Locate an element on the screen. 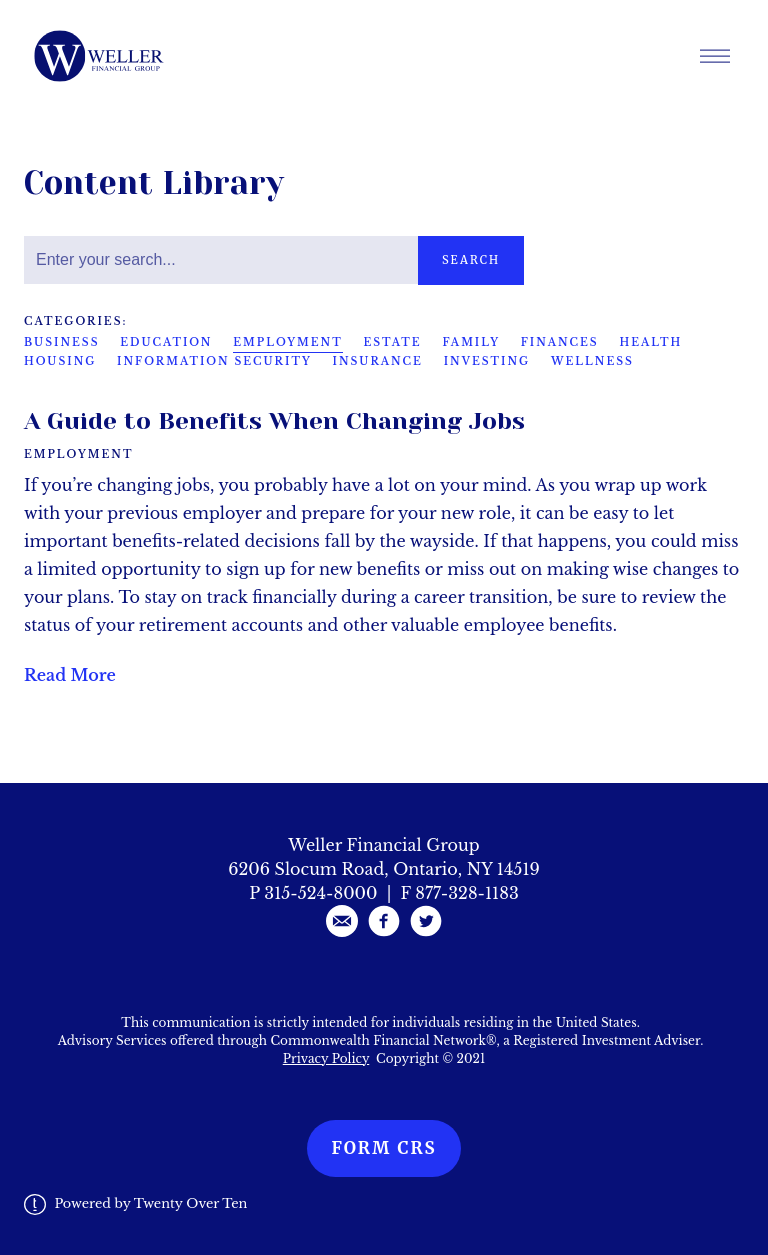 This screenshot has width=768, height=1255. Read More is located at coordinates (70, 675).